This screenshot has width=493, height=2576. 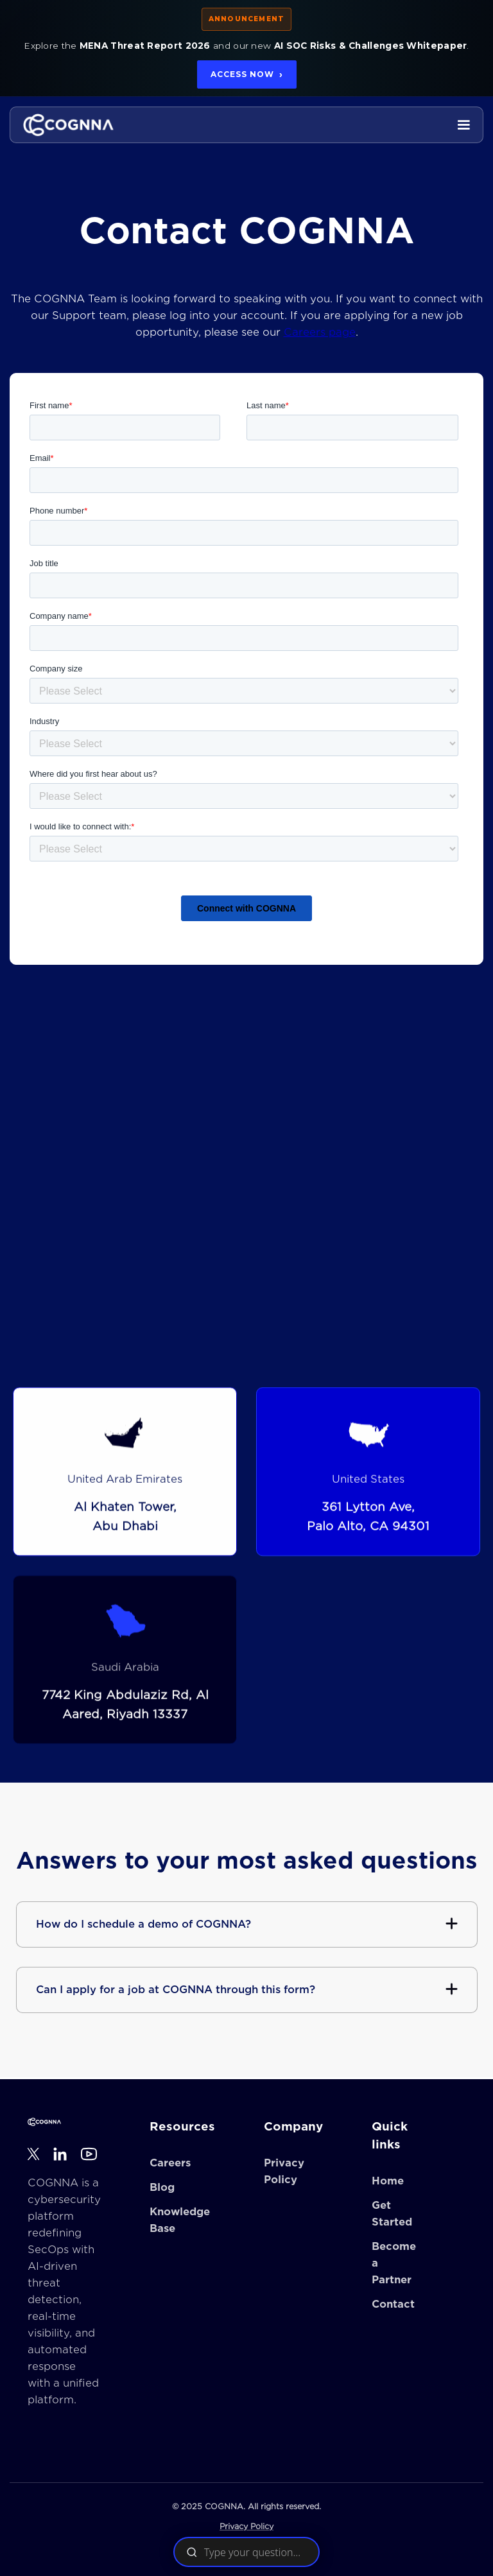 What do you see at coordinates (463, 125) in the screenshot?
I see `[button]` at bounding box center [463, 125].